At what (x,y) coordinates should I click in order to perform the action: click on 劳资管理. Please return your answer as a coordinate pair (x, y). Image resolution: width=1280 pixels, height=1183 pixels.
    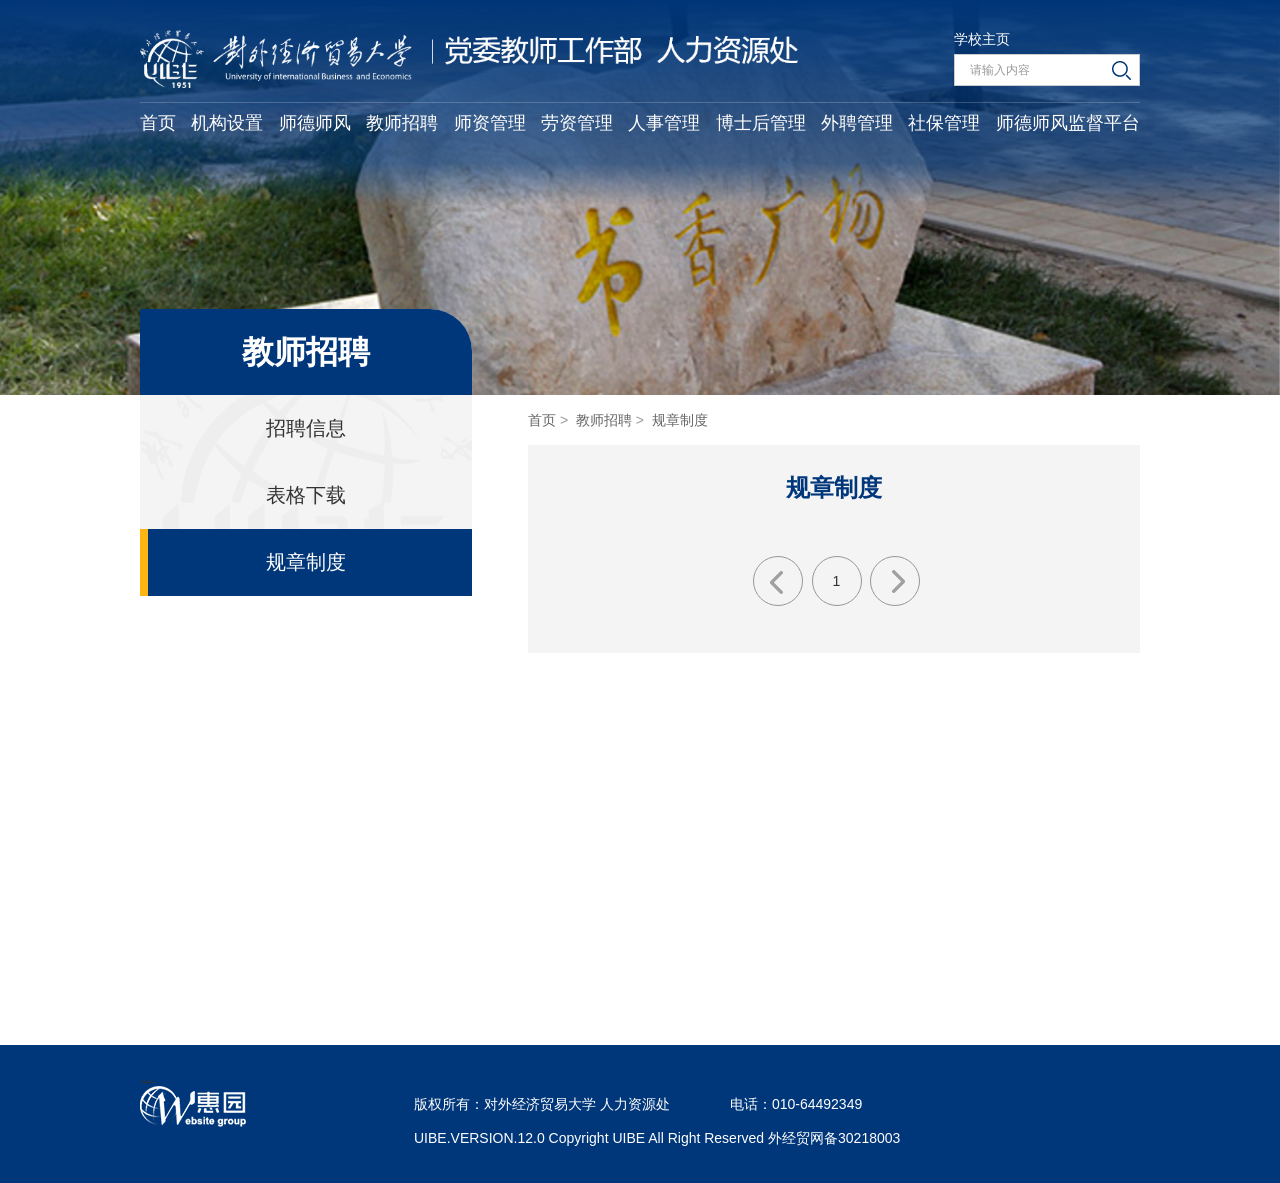
    Looking at the image, I should click on (577, 123).